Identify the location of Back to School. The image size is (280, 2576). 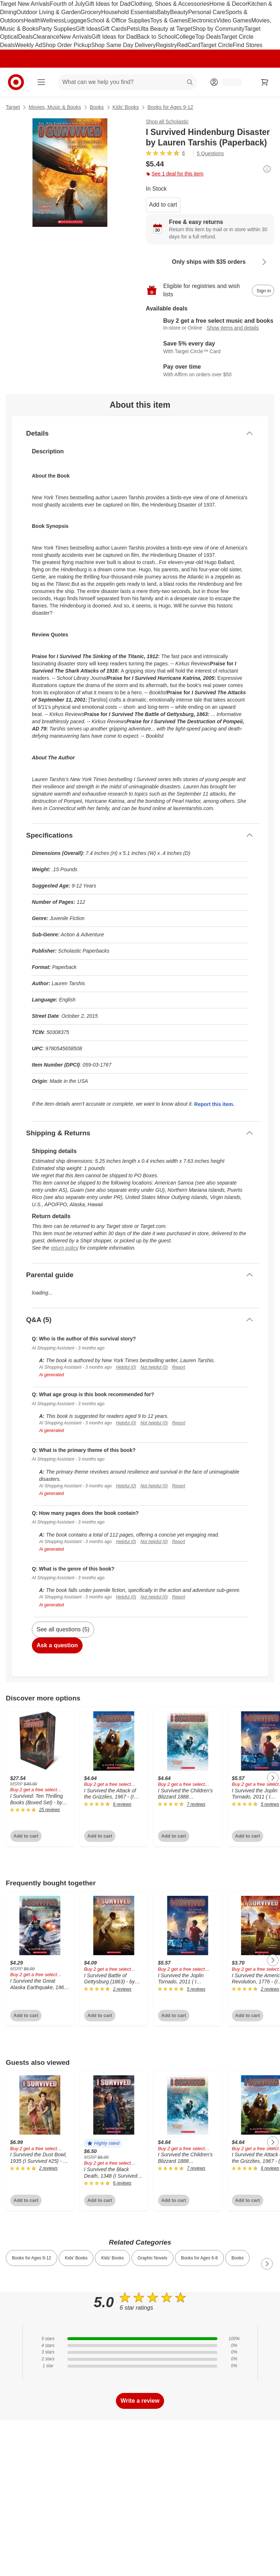
(156, 37).